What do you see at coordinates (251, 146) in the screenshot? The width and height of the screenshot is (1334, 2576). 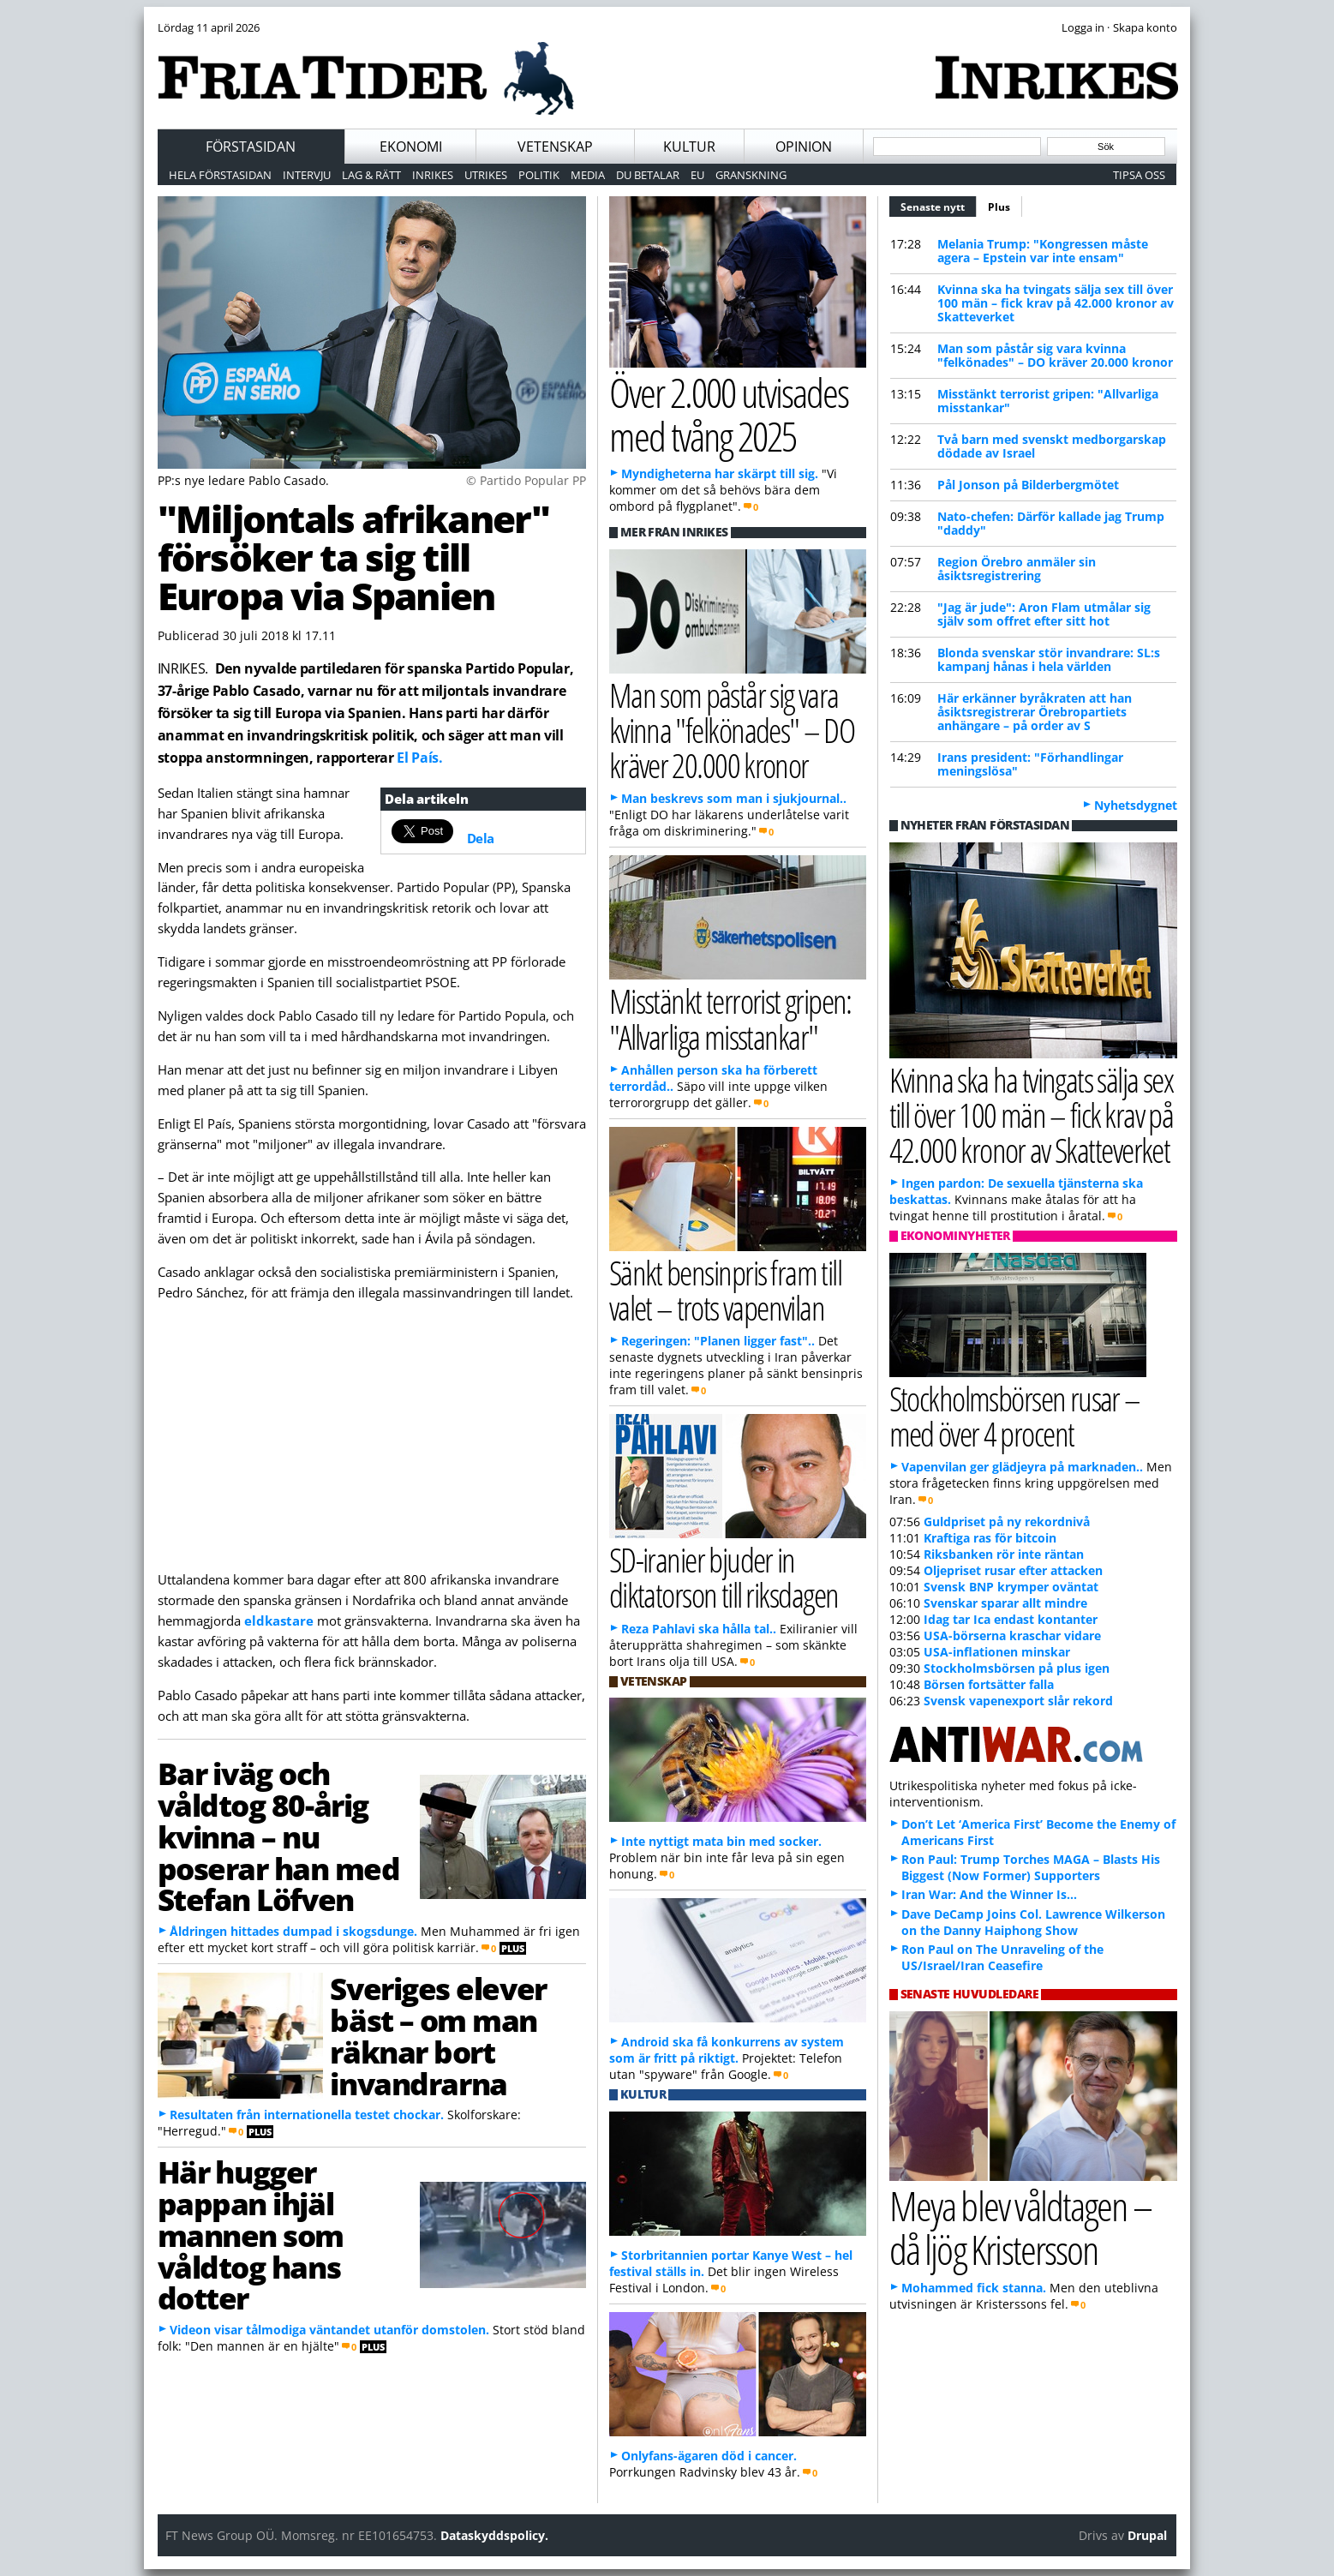 I see `Förstasidan` at bounding box center [251, 146].